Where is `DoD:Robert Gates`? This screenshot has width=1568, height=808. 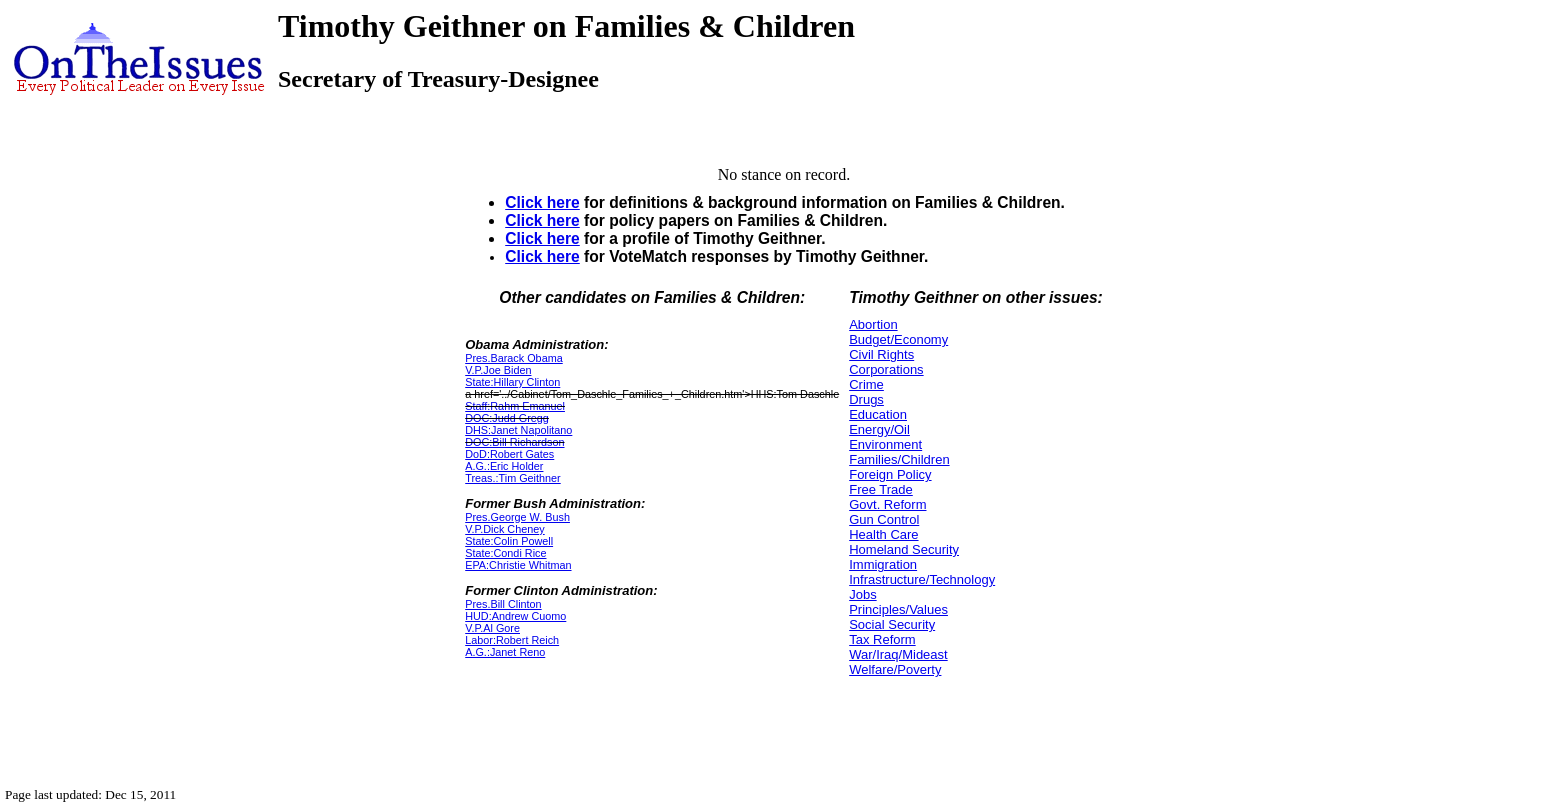
DoD:Robert Gates is located at coordinates (509, 454).